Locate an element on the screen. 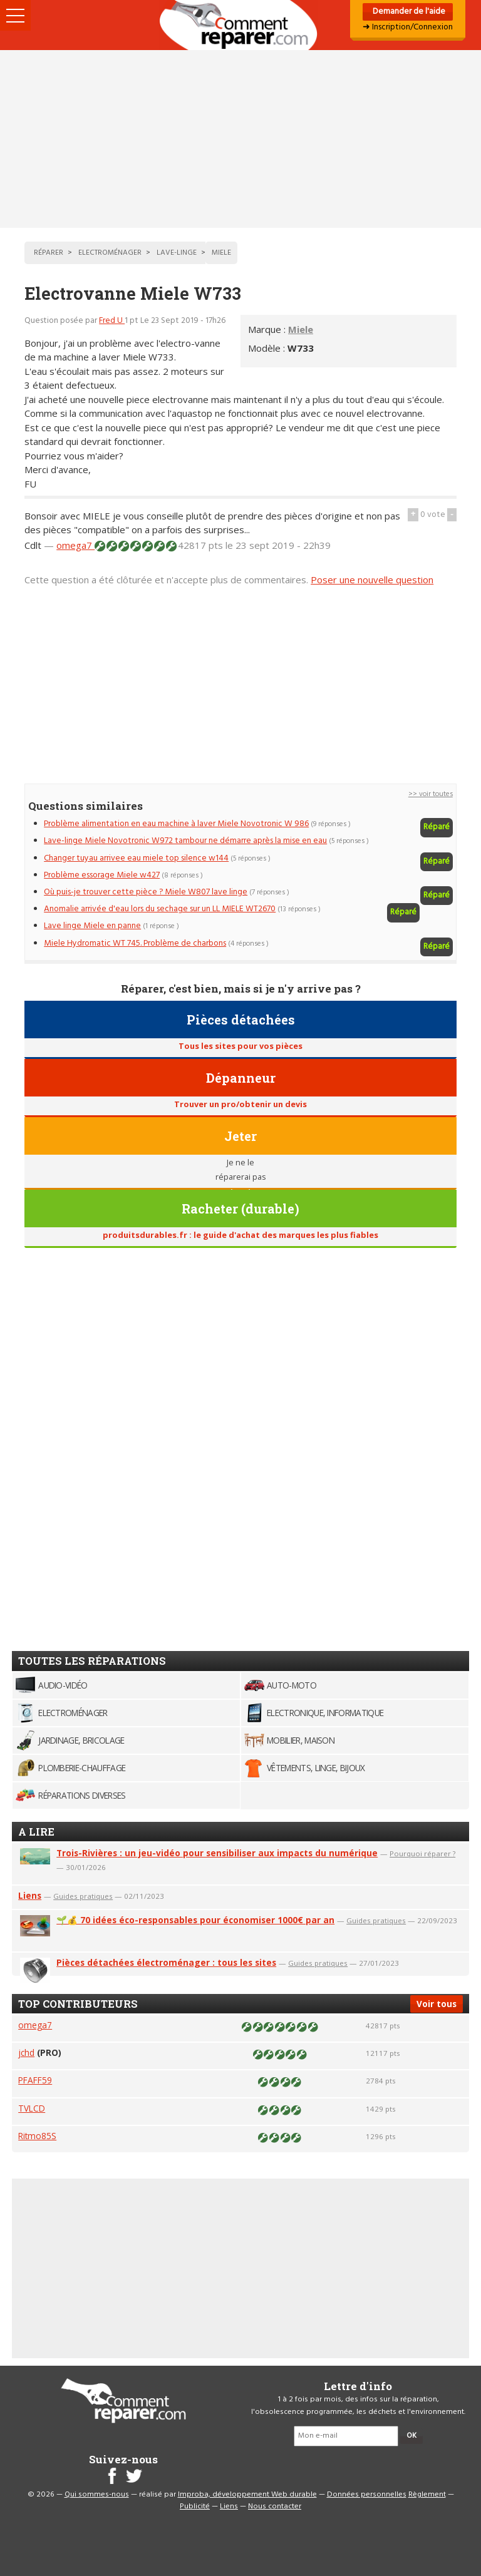 This screenshot has width=481, height=2576. Données personnelles is located at coordinates (366, 2494).